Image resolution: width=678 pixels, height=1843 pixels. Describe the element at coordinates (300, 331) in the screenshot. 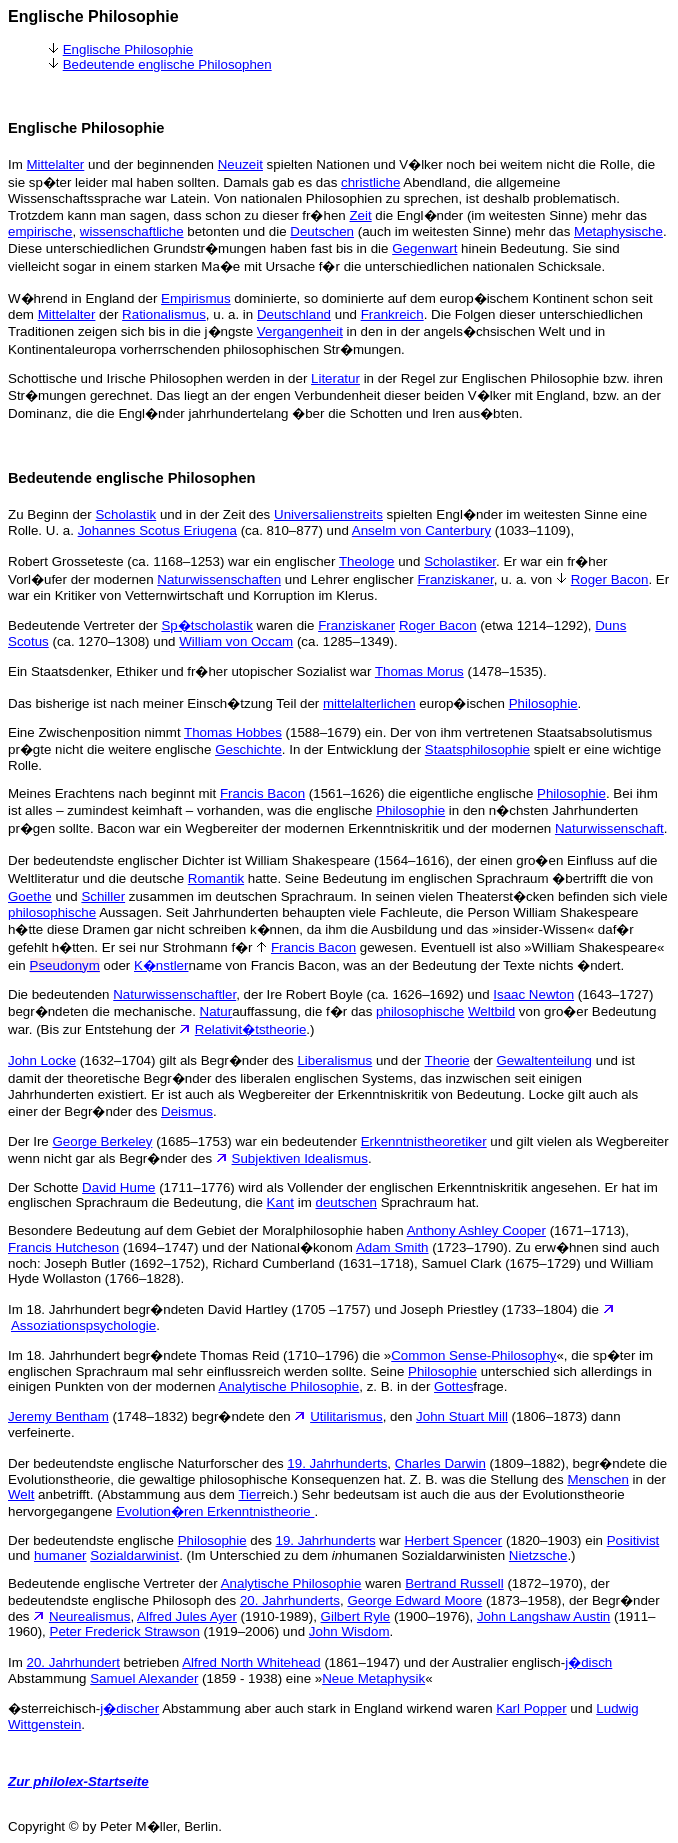

I see `Vergangenheit` at that location.